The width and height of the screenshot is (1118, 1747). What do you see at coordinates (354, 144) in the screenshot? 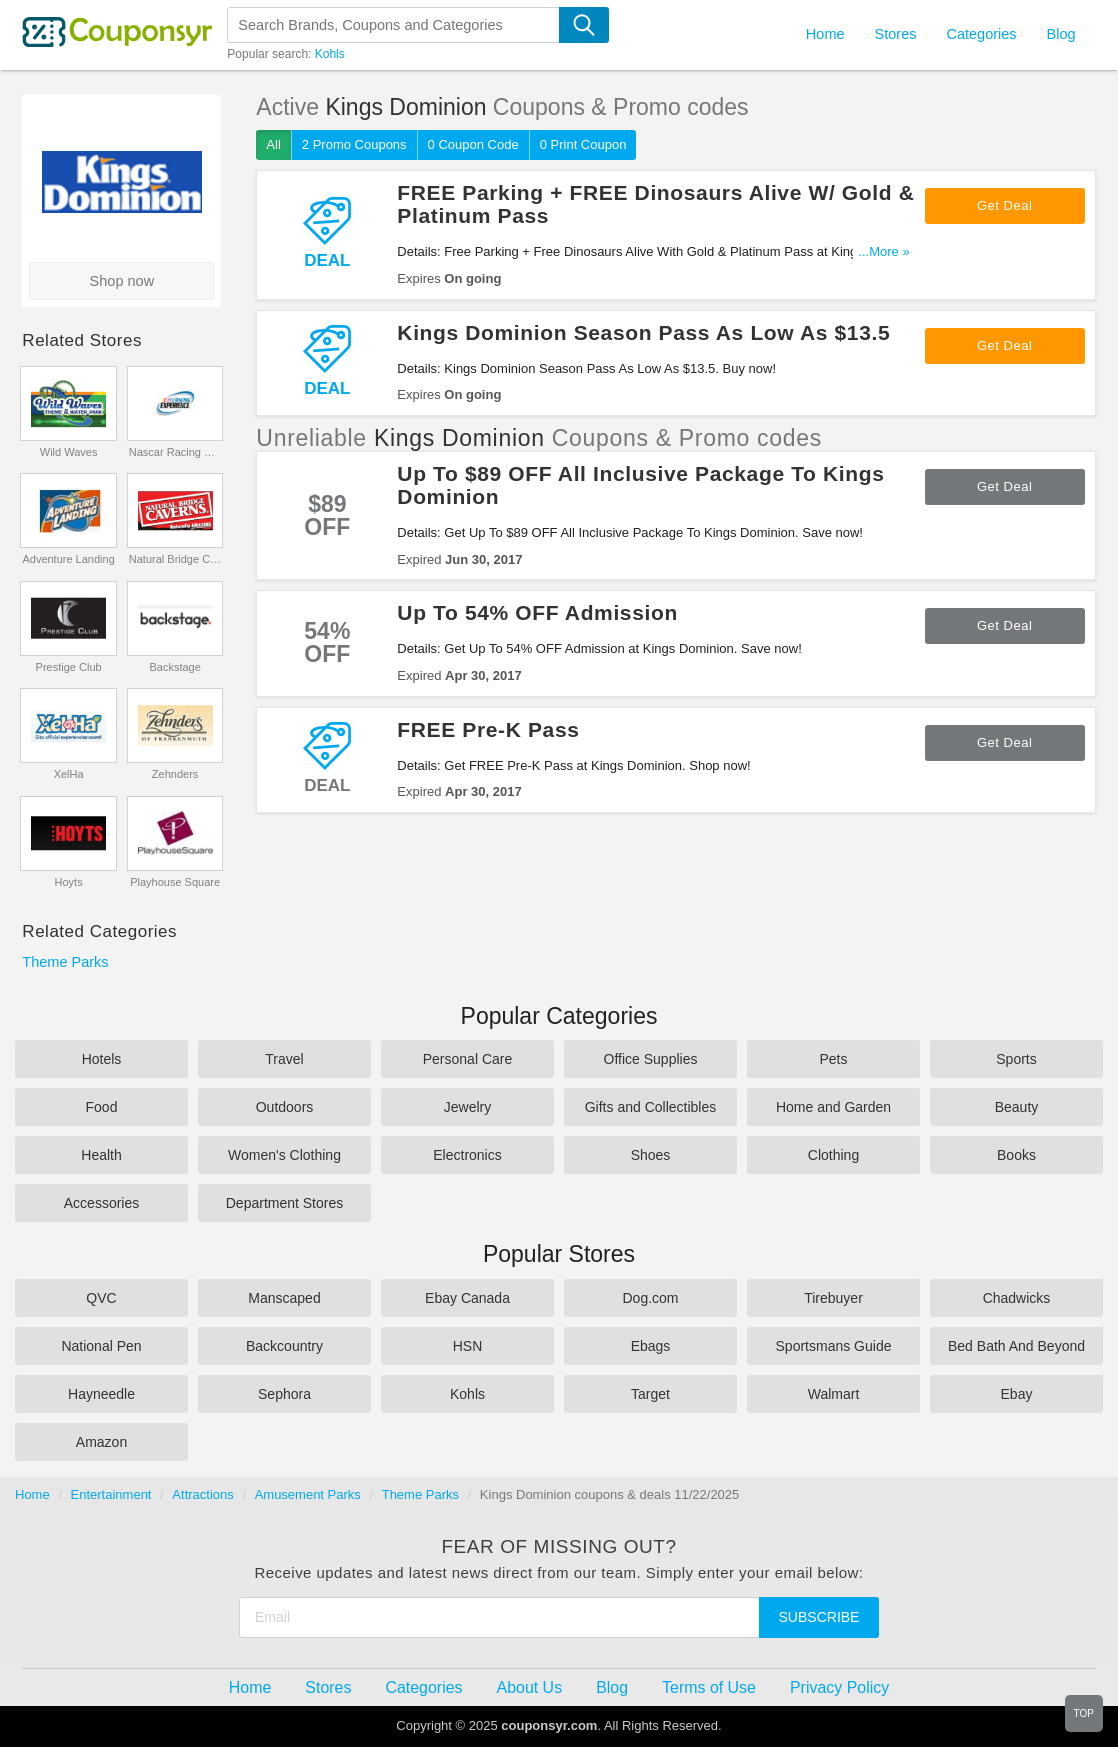
I see `2 Promo Coupons` at bounding box center [354, 144].